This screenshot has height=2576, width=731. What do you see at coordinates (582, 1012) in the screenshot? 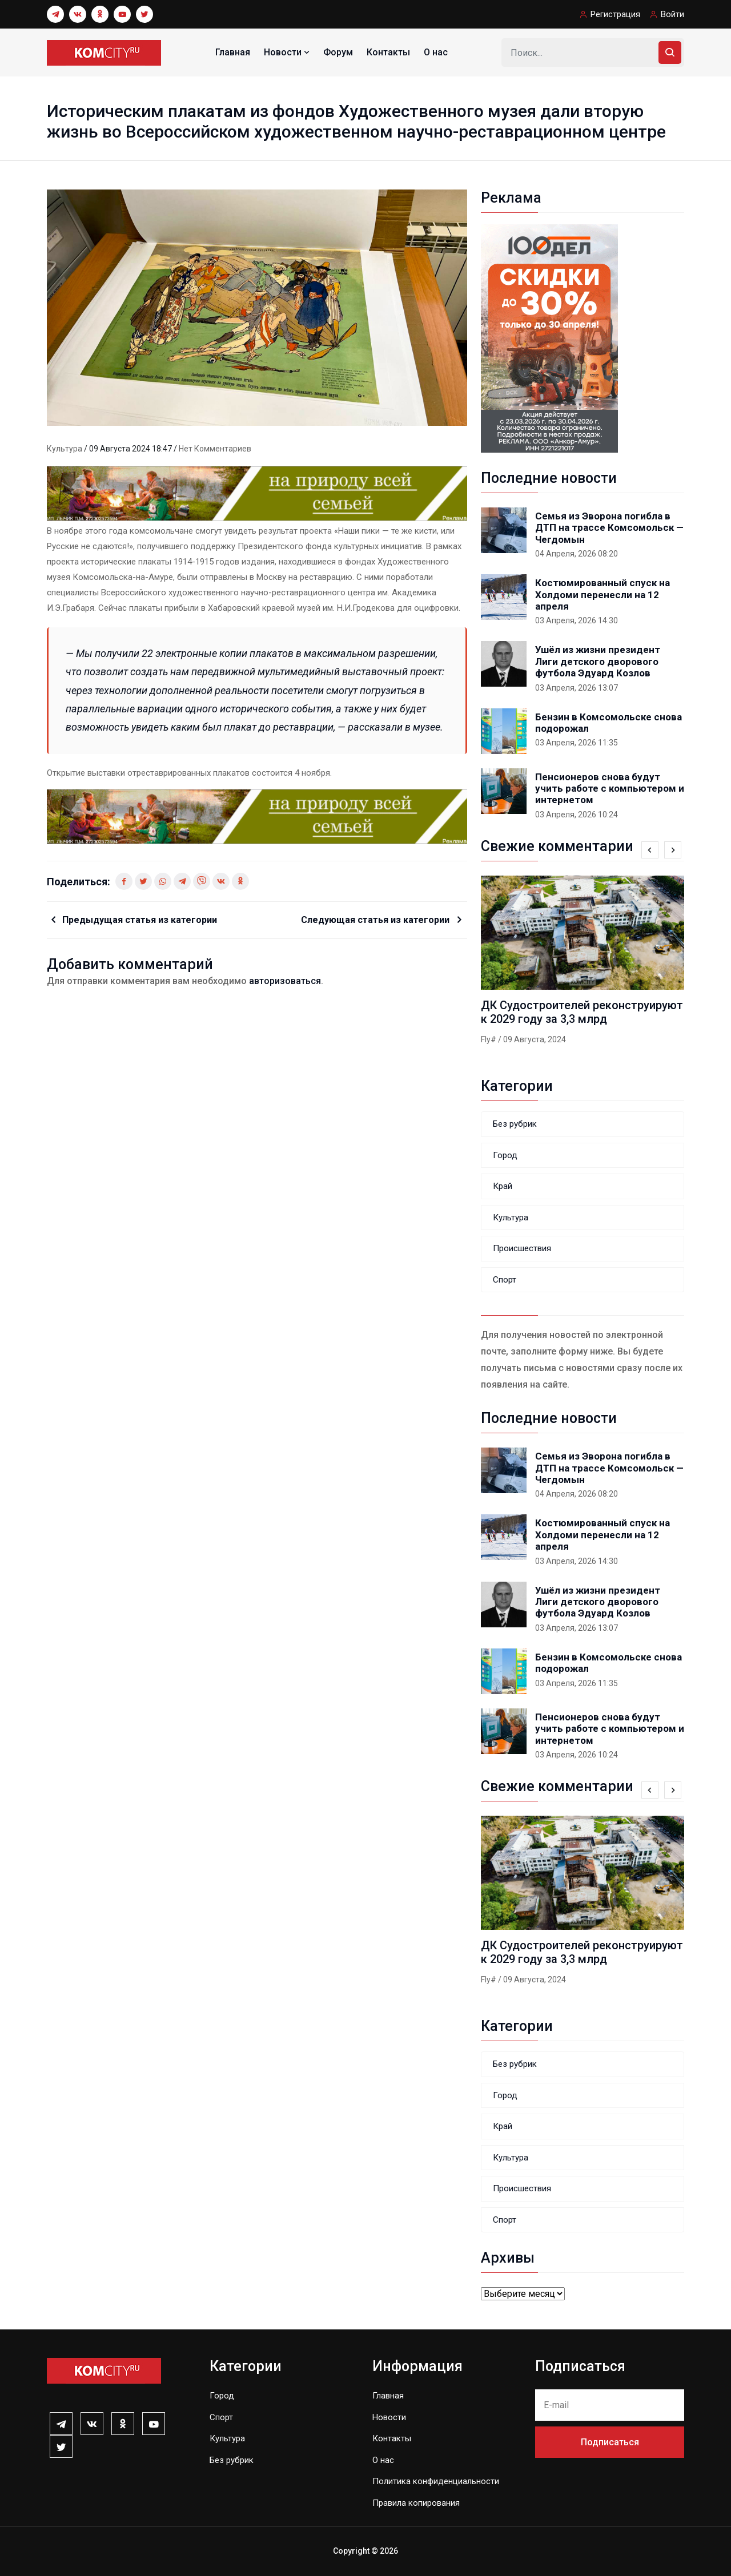
I see `ДК Судостроителей реконструируют к 2029 году за 3,3 млрд` at bounding box center [582, 1012].